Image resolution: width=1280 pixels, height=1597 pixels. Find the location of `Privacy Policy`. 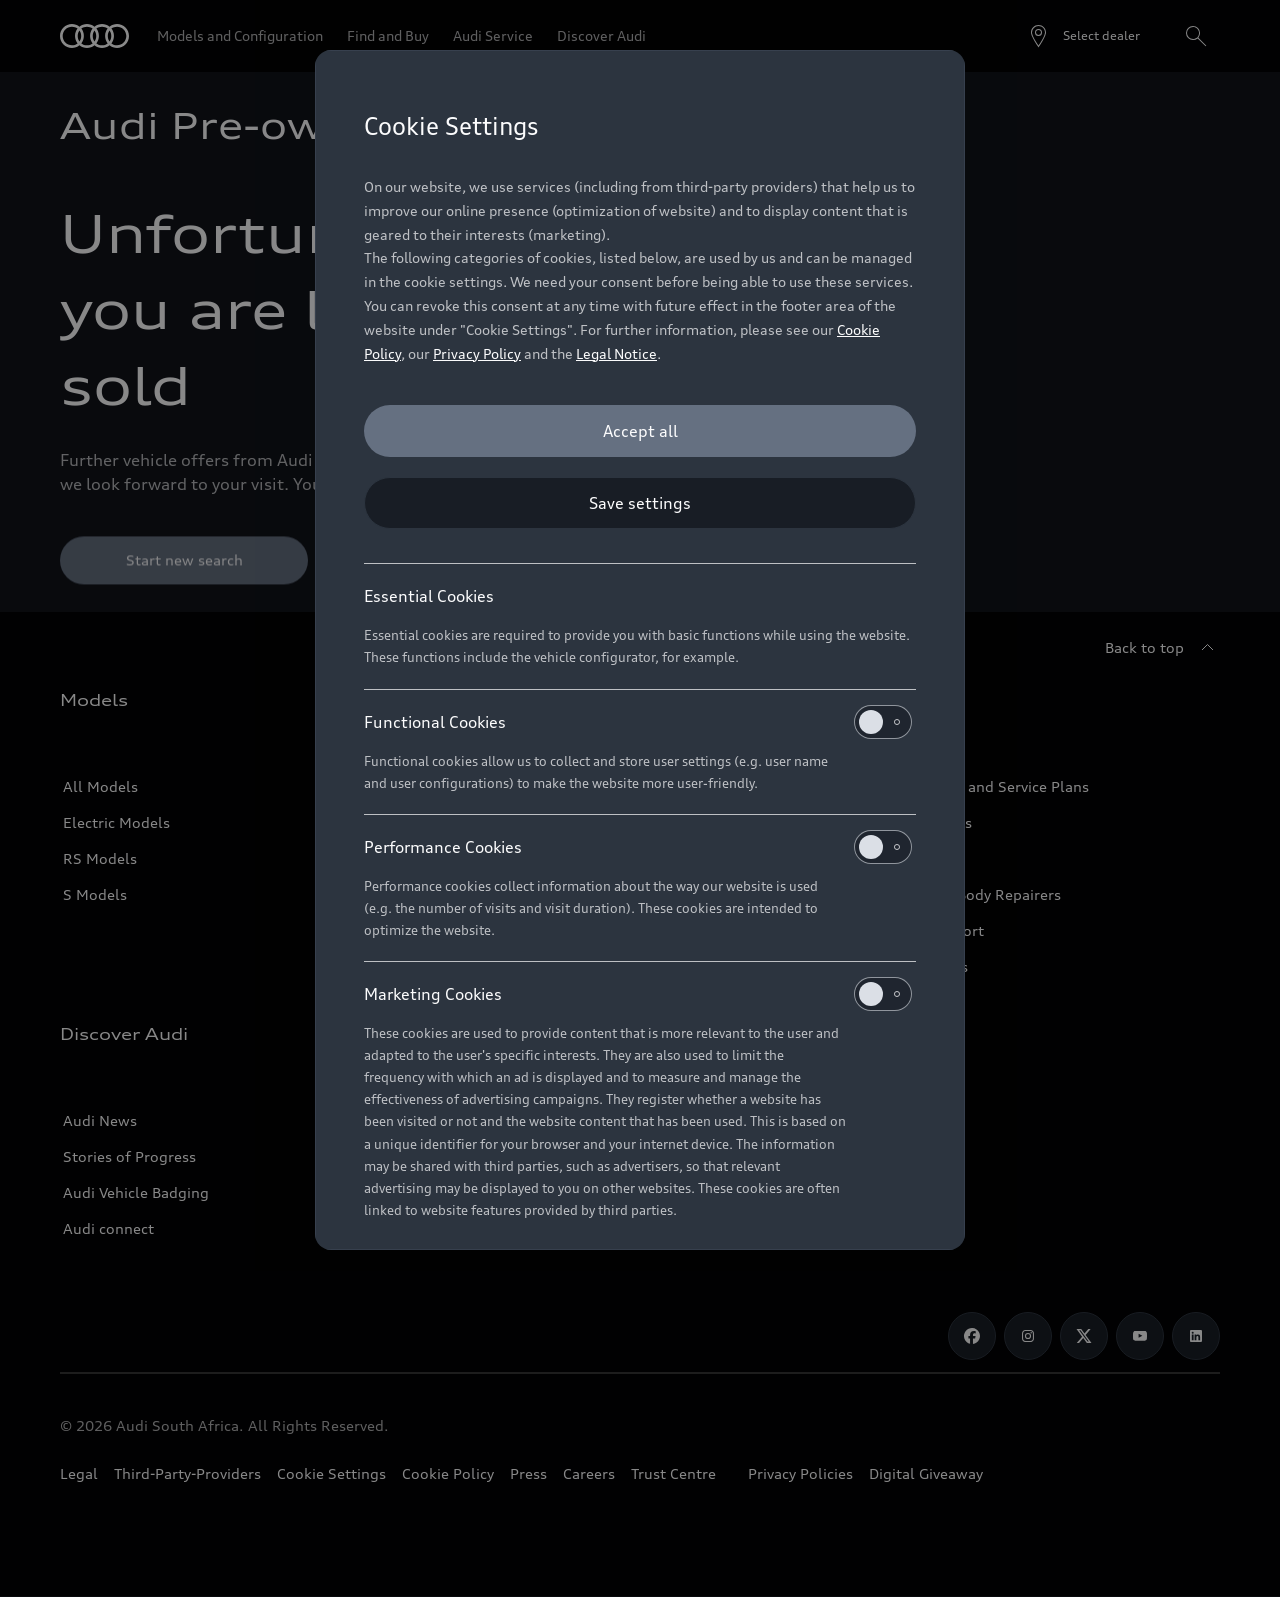

Privacy Policy is located at coordinates (477, 353).